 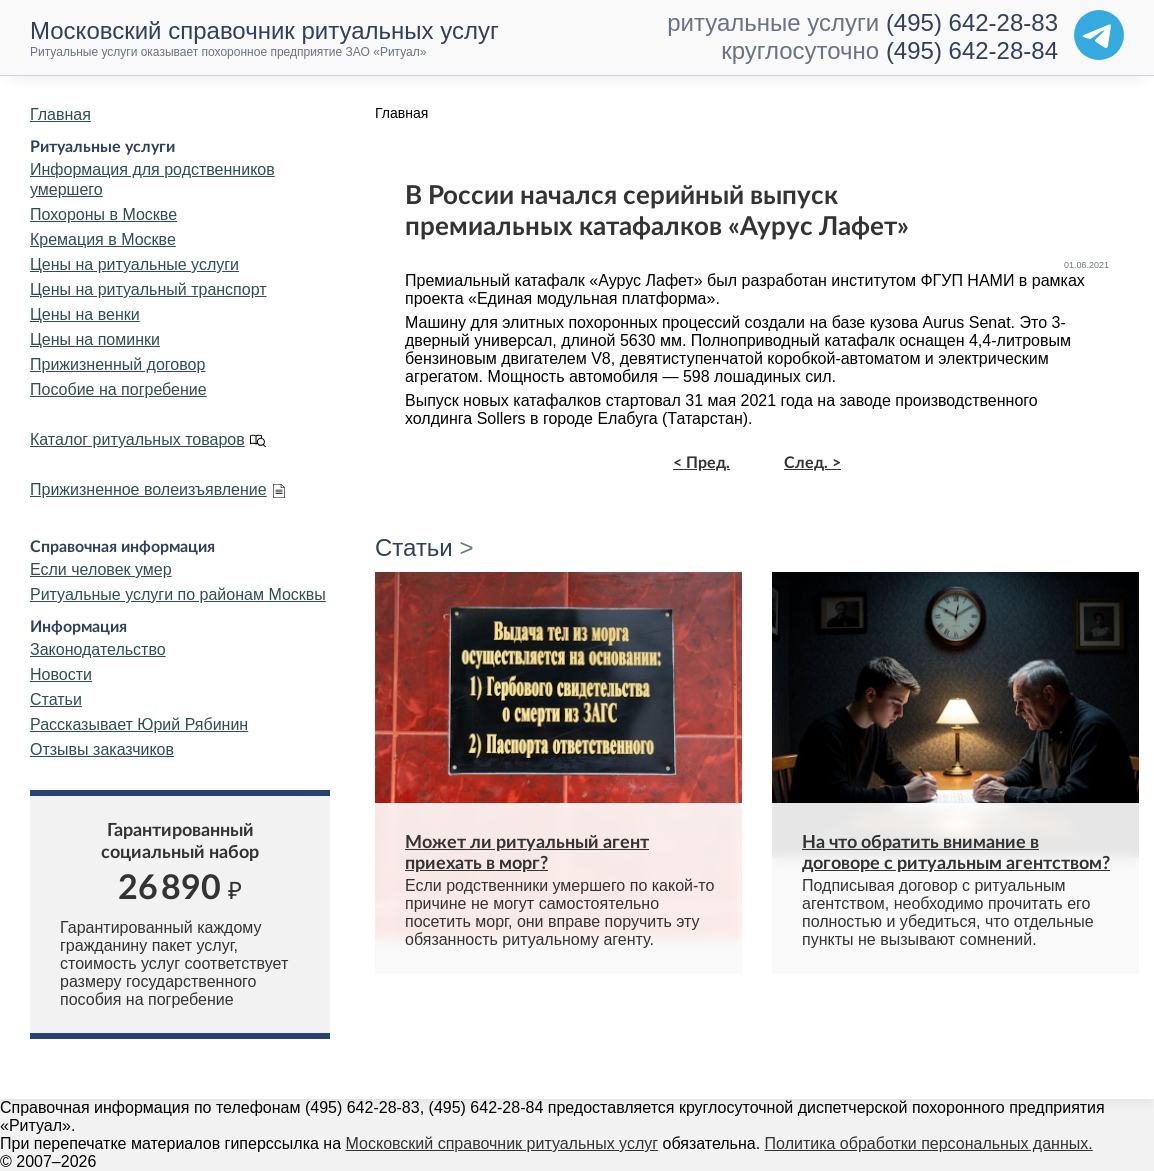 What do you see at coordinates (118, 389) in the screenshot?
I see `Пособие на погребение` at bounding box center [118, 389].